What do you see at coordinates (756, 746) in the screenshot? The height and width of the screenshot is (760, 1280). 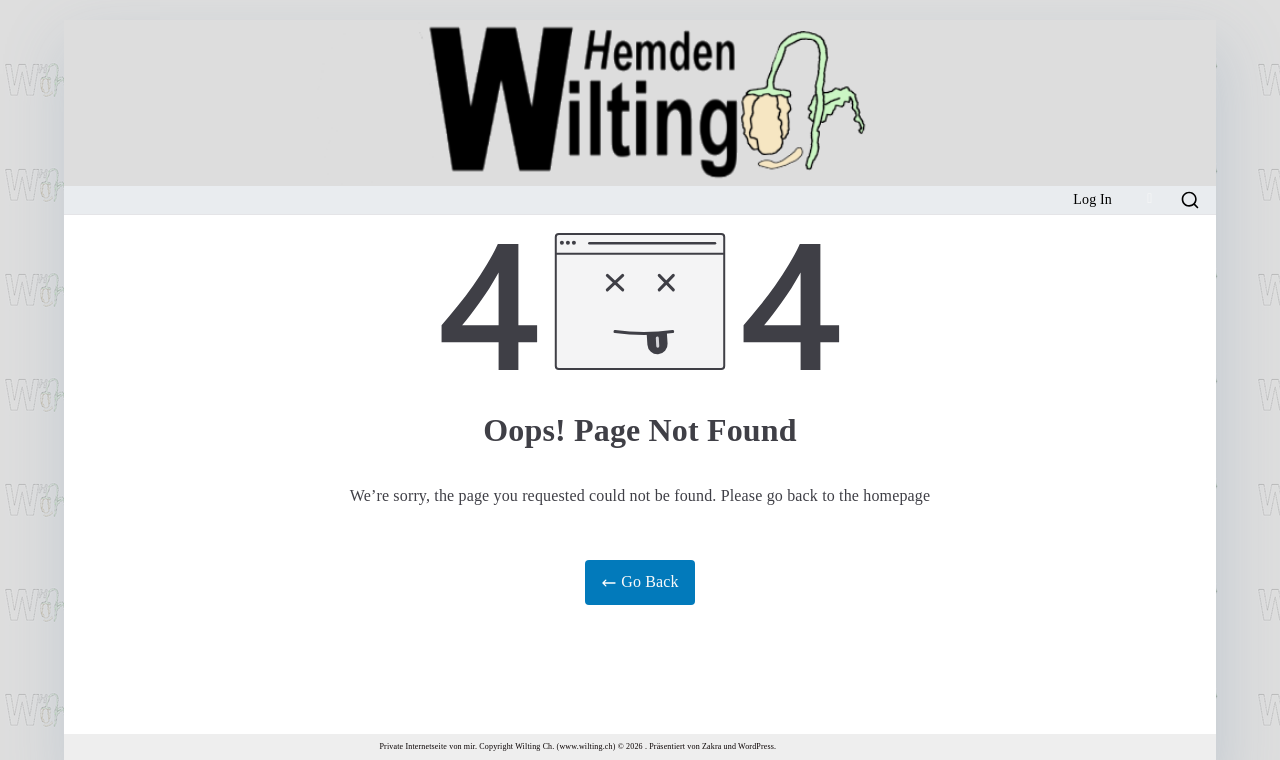 I see `WordPress` at bounding box center [756, 746].